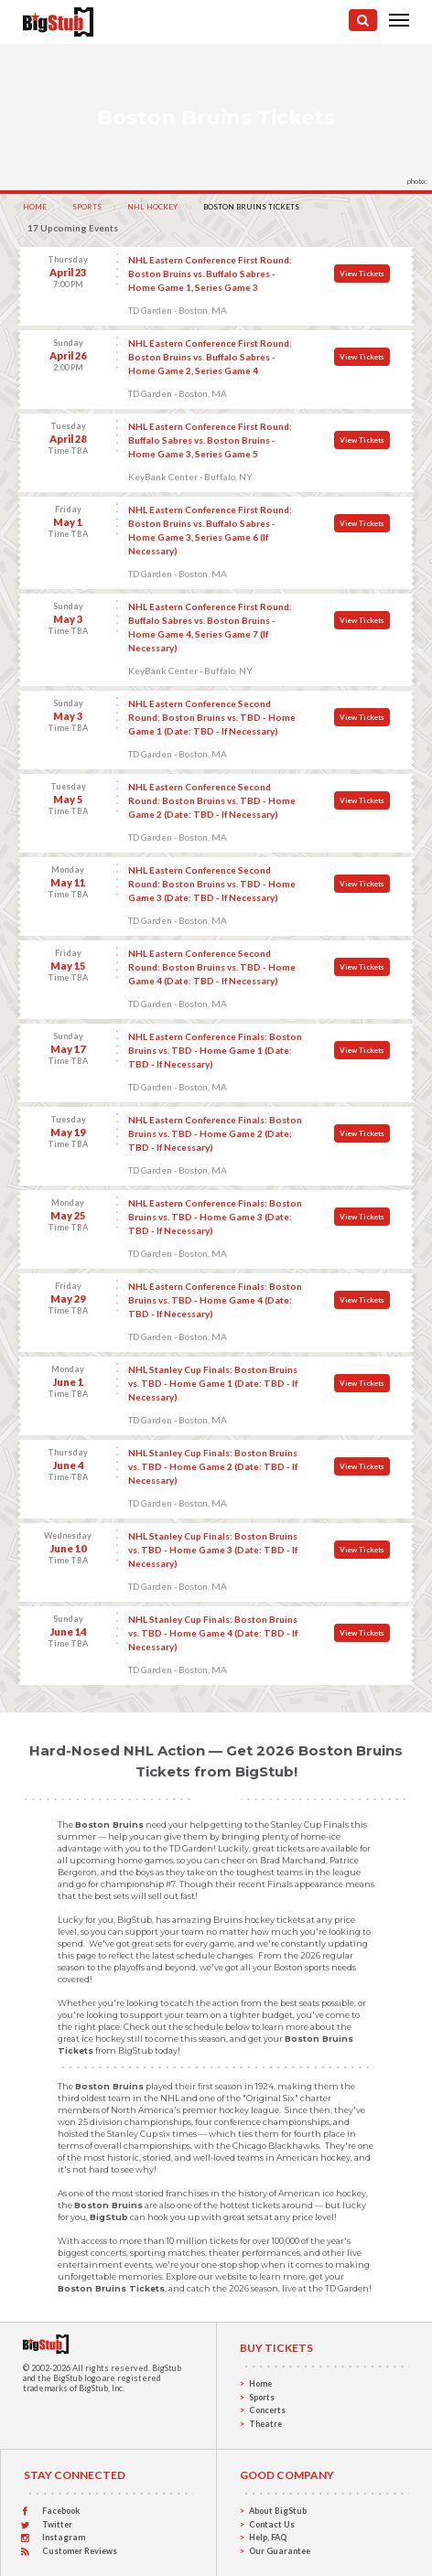  I want to click on Concerts, so click(267, 2410).